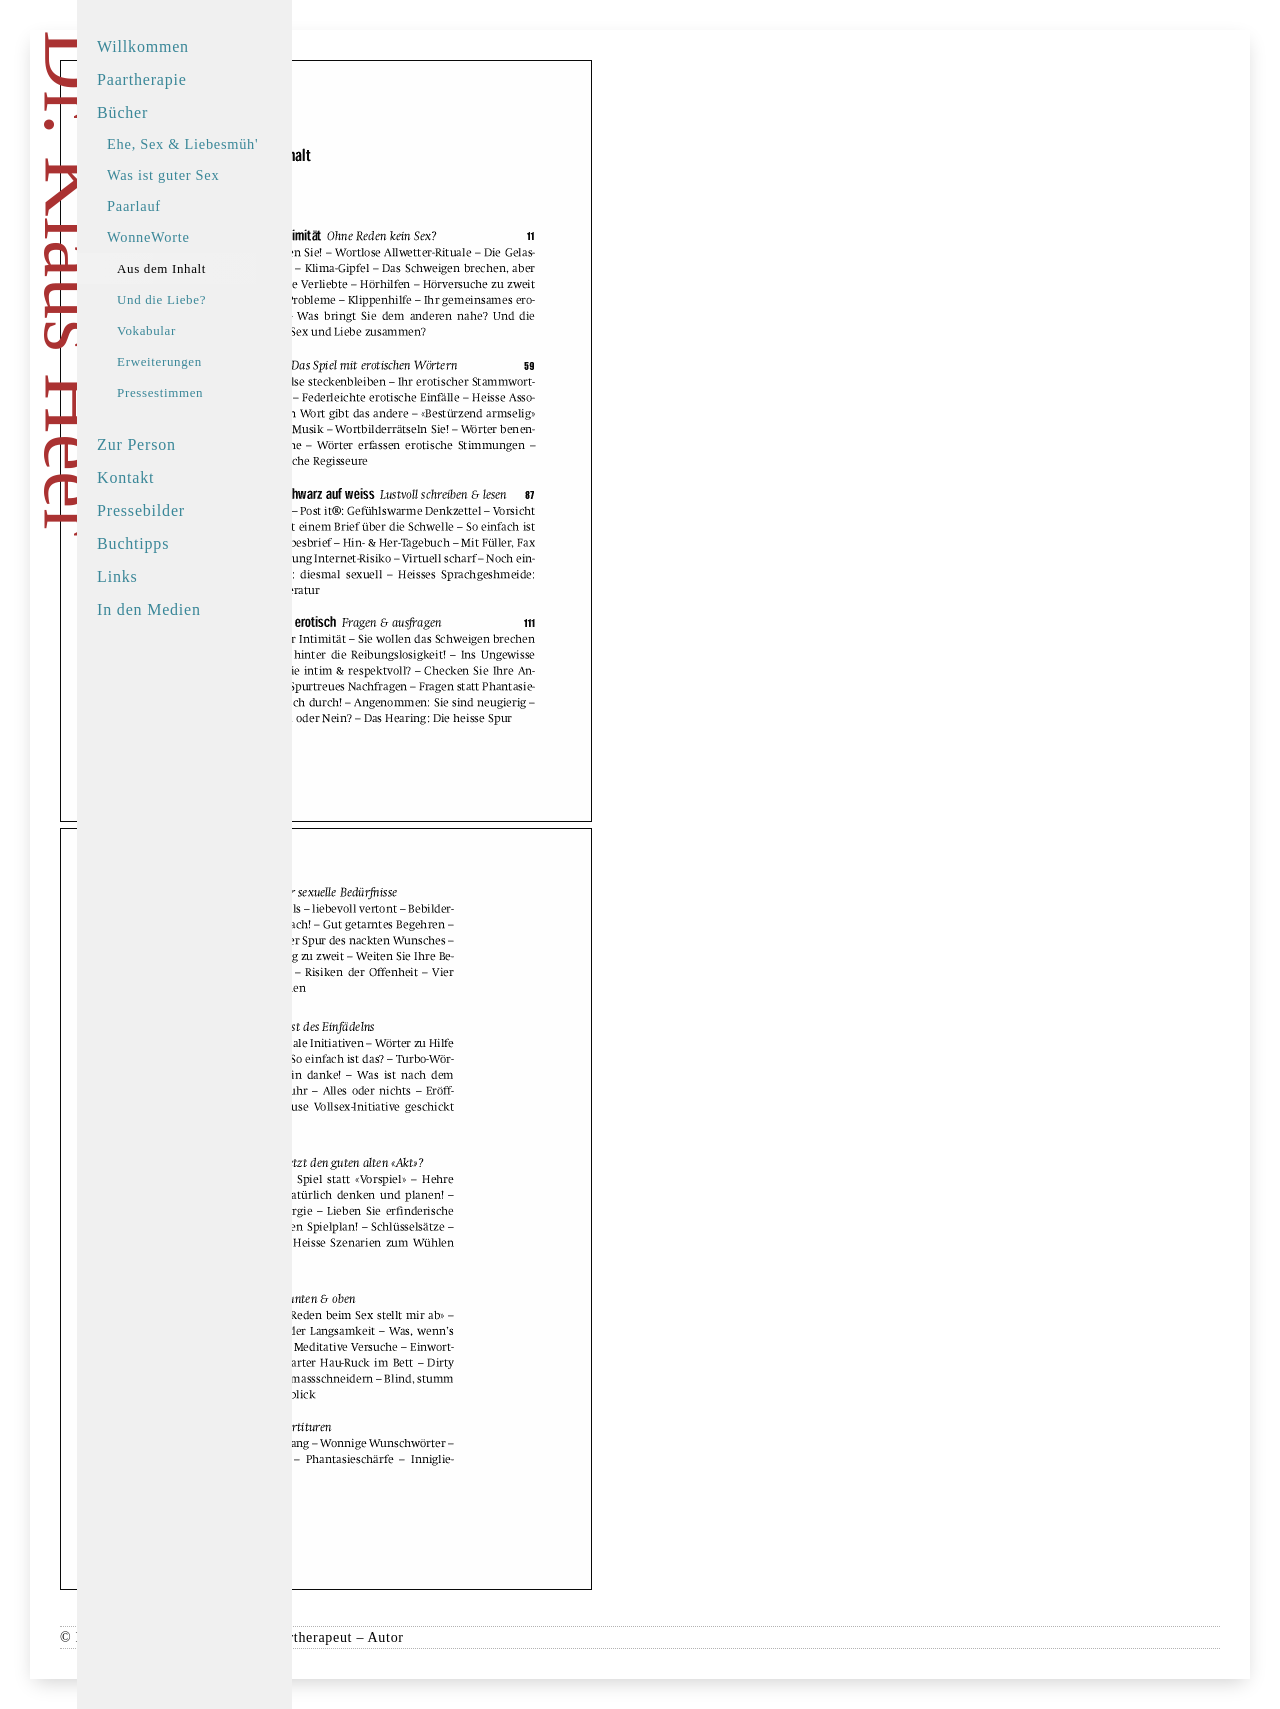 This screenshot has height=1709, width=1280. Describe the element at coordinates (209, 510) in the screenshot. I see `Pressebilder` at that location.